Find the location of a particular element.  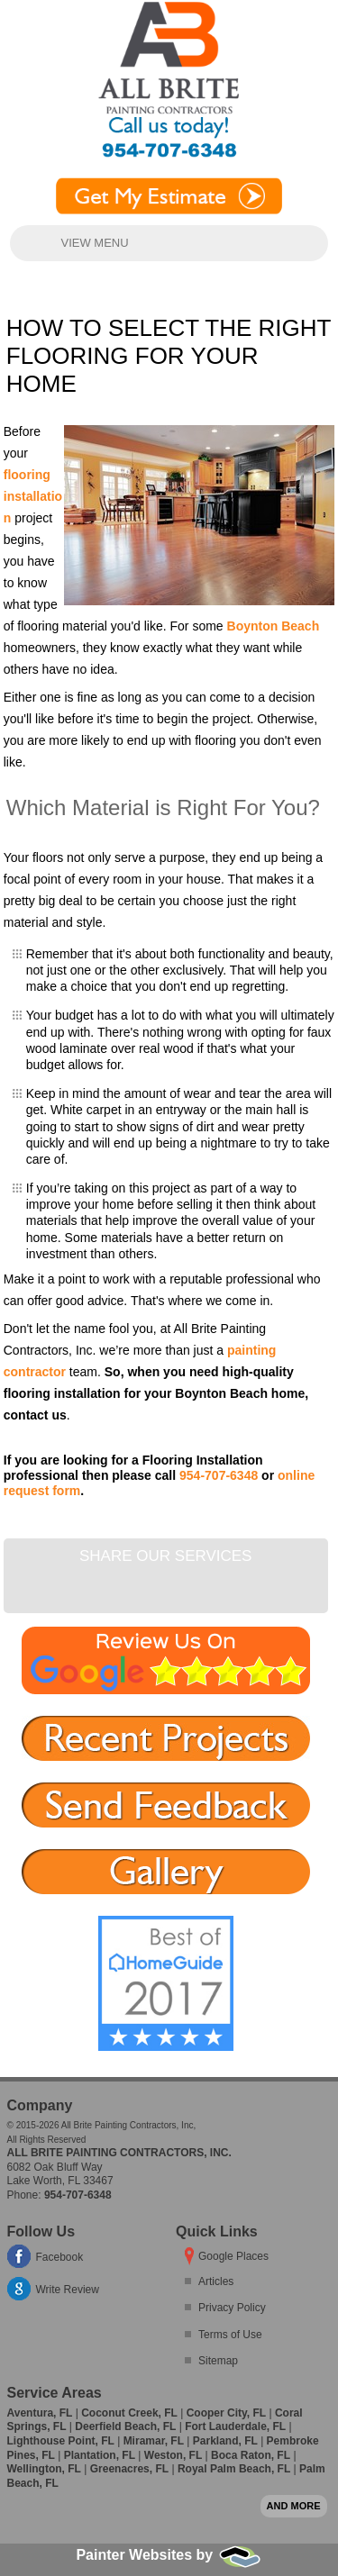

Aventura, FL is located at coordinates (40, 2413).